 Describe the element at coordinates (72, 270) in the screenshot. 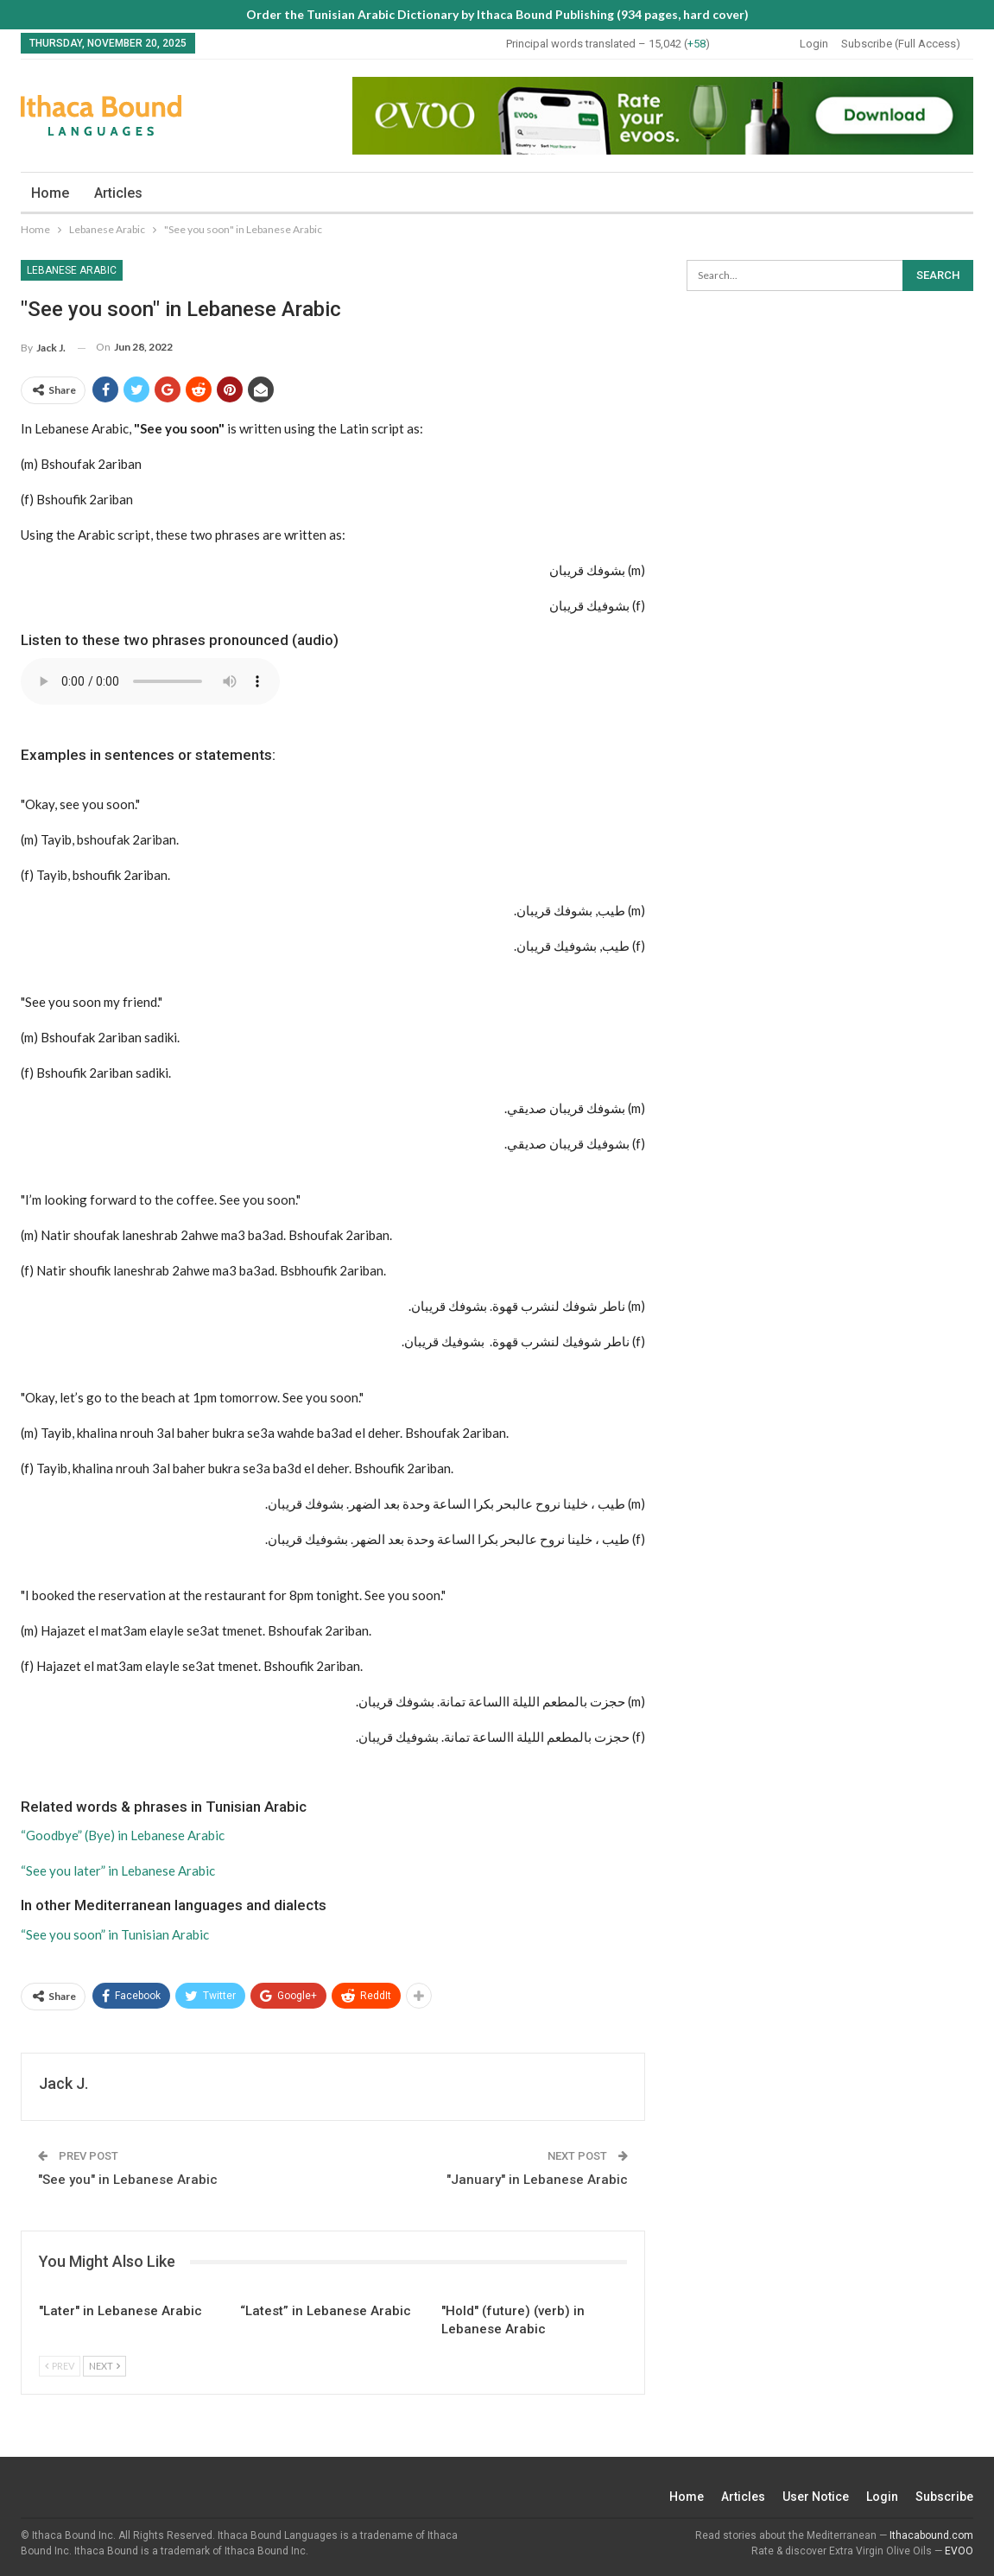

I see `Lebanese Arabic` at that location.